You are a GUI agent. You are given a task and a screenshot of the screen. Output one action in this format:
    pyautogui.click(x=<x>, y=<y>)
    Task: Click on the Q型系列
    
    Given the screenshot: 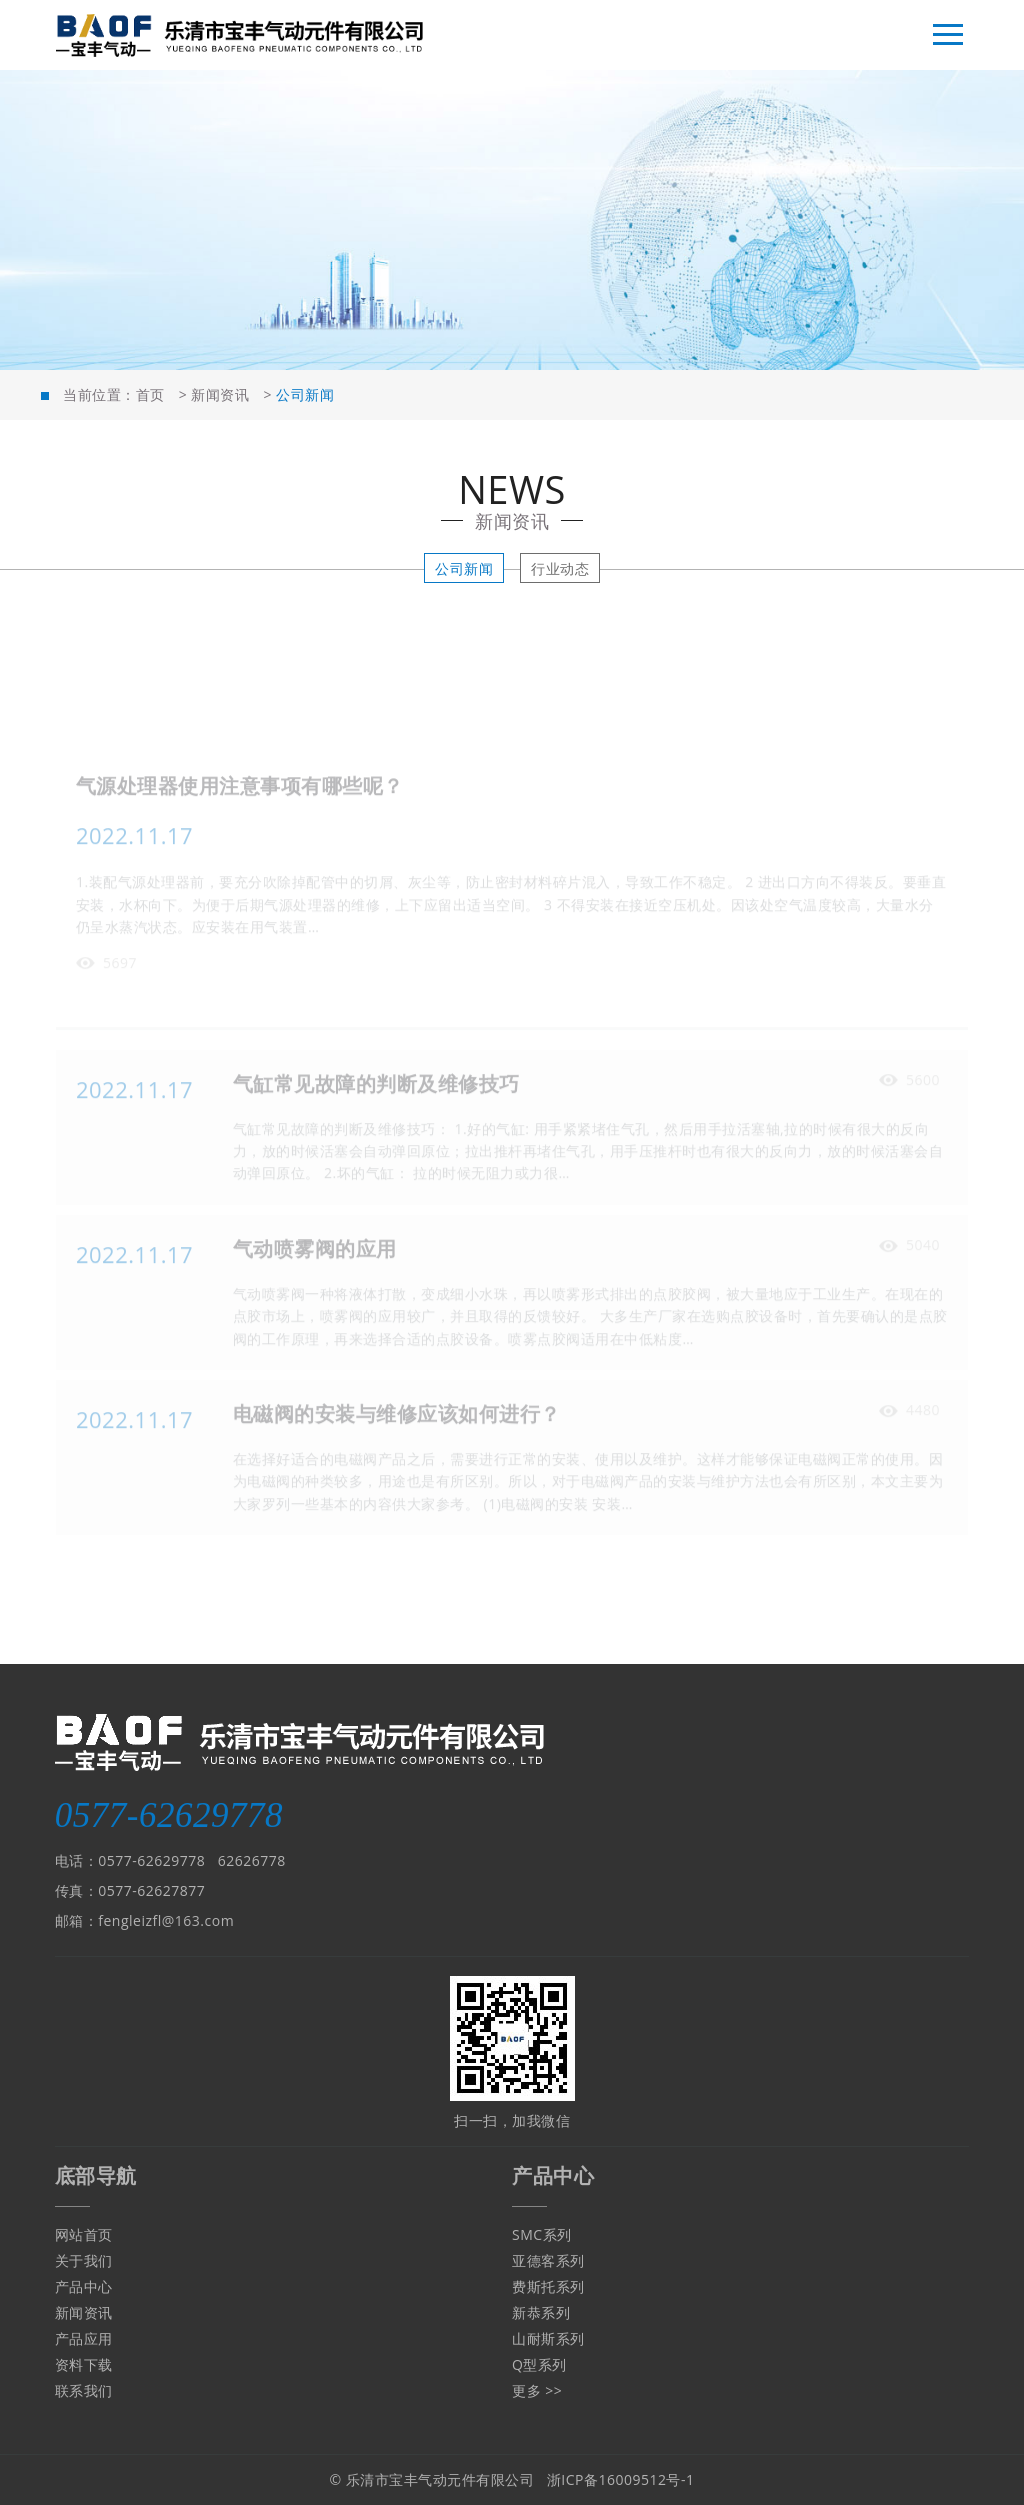 What is the action you would take?
    pyautogui.click(x=539, y=2364)
    